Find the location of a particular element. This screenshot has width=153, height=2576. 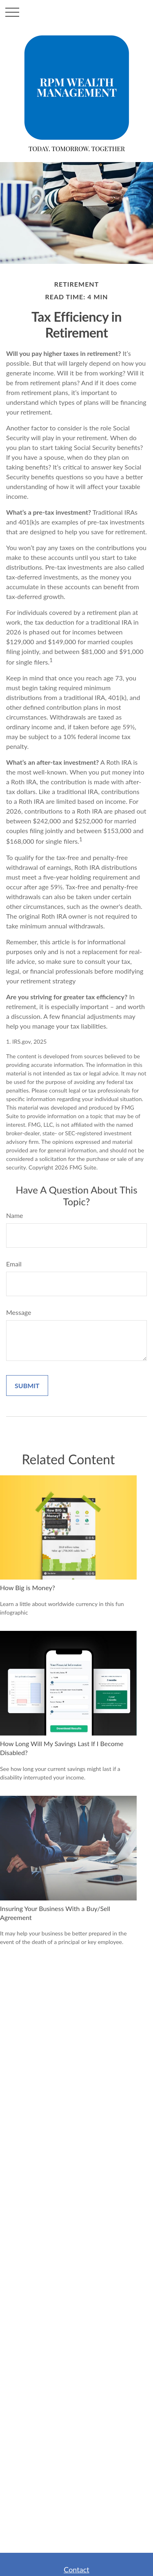

Message is located at coordinates (18, 1312).